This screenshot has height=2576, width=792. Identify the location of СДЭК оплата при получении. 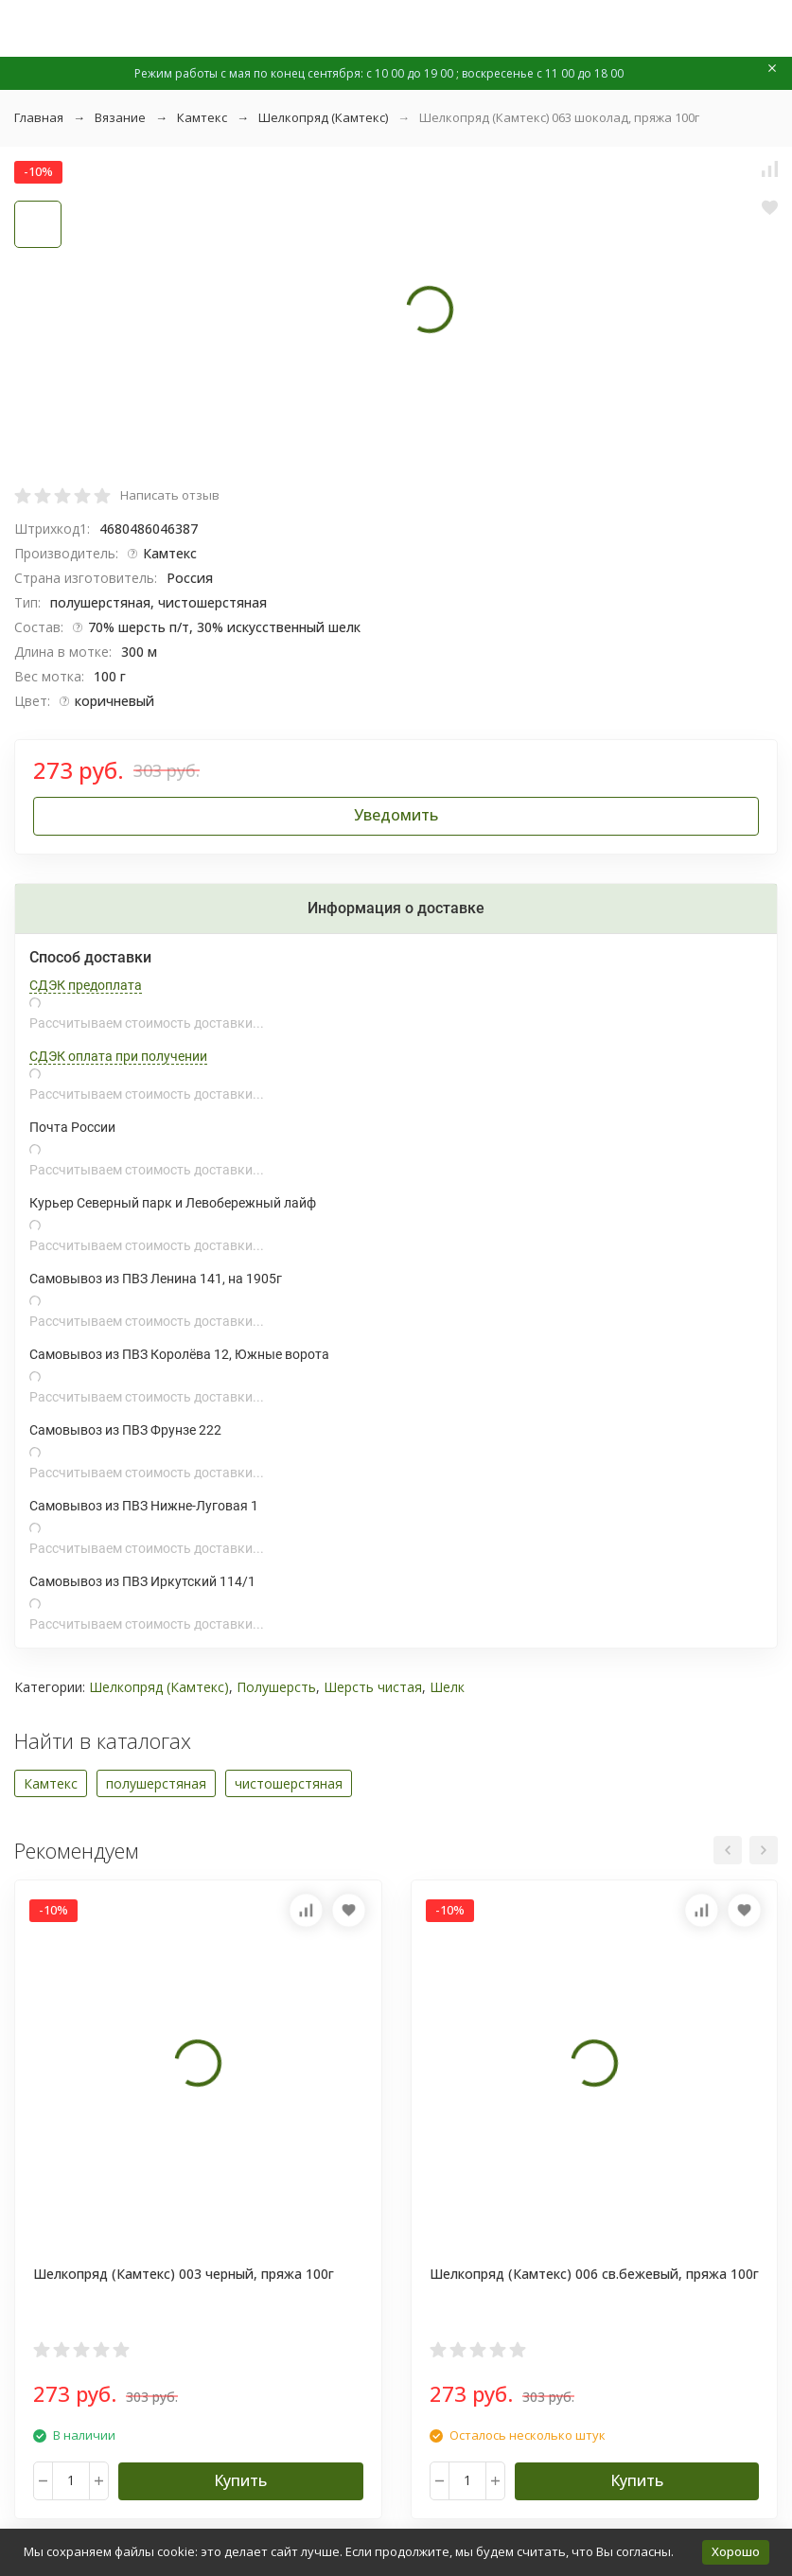
(118, 1056).